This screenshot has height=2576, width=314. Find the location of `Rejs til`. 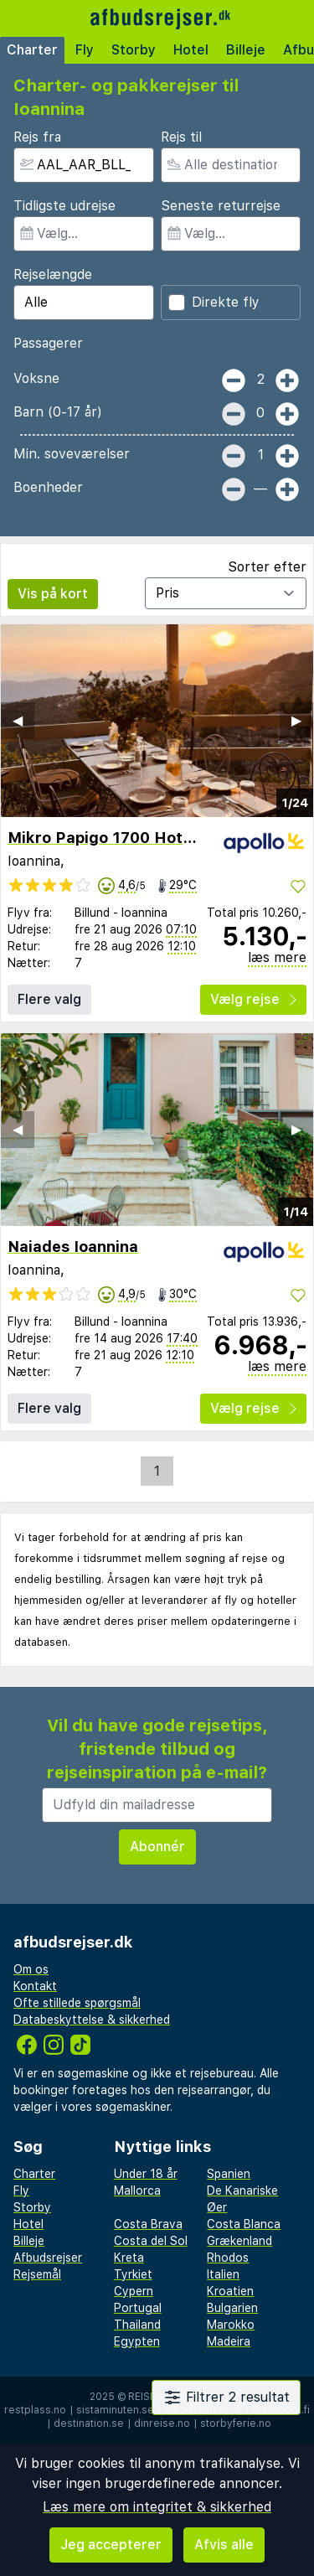

Rejs til is located at coordinates (181, 137).